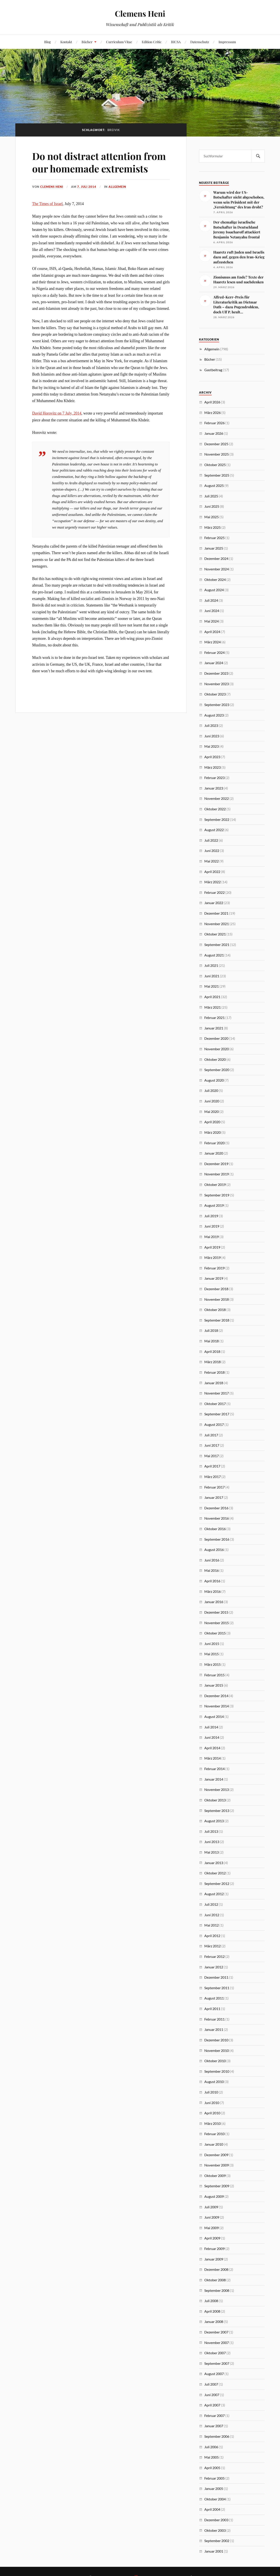  What do you see at coordinates (216, 1518) in the screenshot?
I see `November 2016` at bounding box center [216, 1518].